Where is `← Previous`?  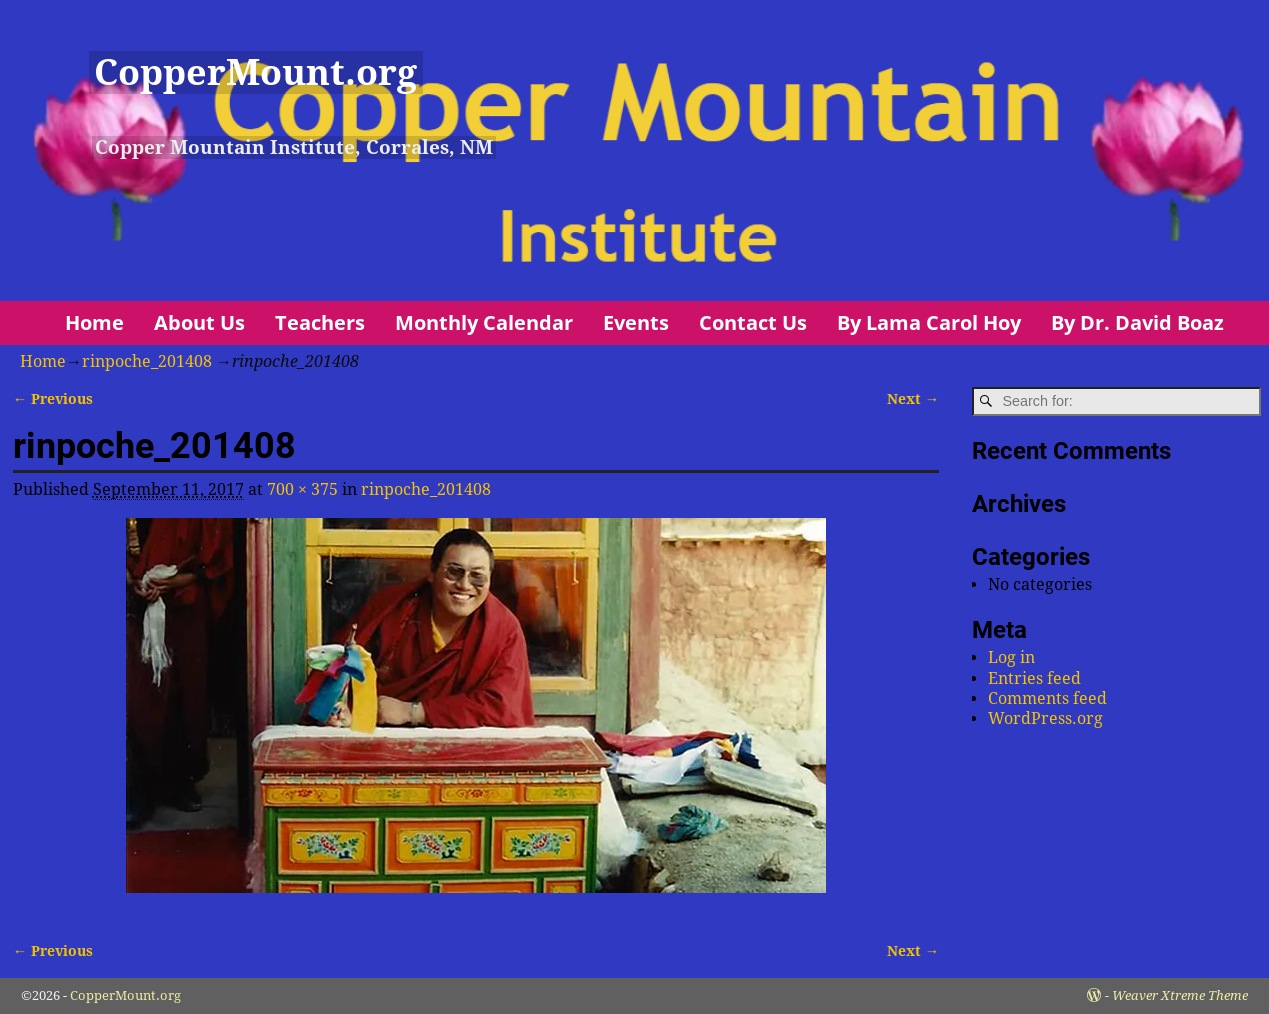 ← Previous is located at coordinates (53, 399).